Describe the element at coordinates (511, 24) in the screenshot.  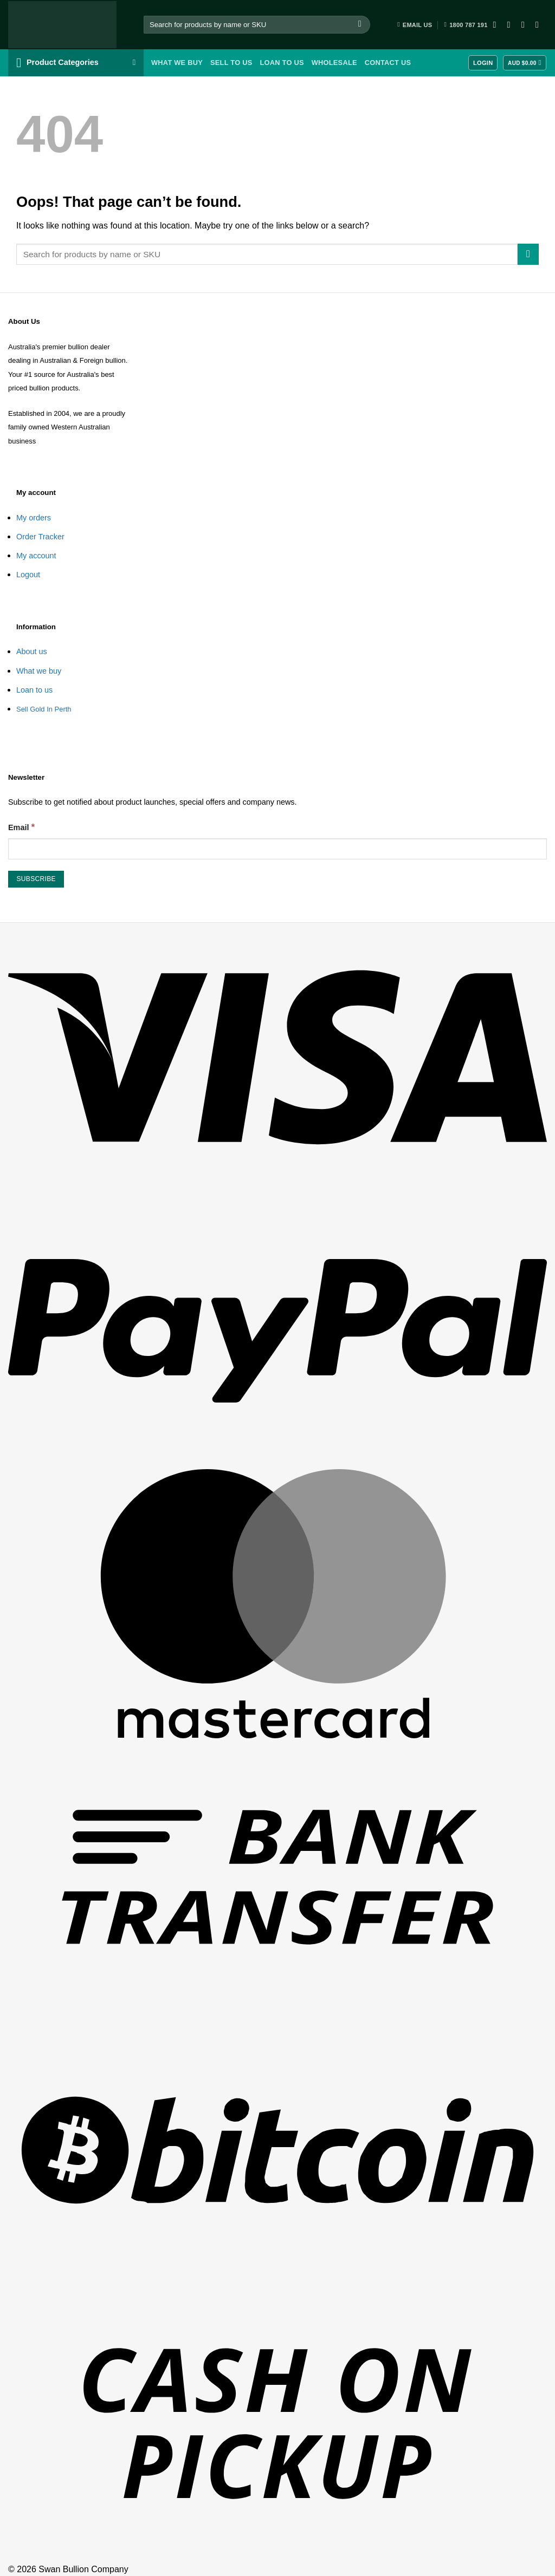
I see `[Follow on Instagram]` at that location.